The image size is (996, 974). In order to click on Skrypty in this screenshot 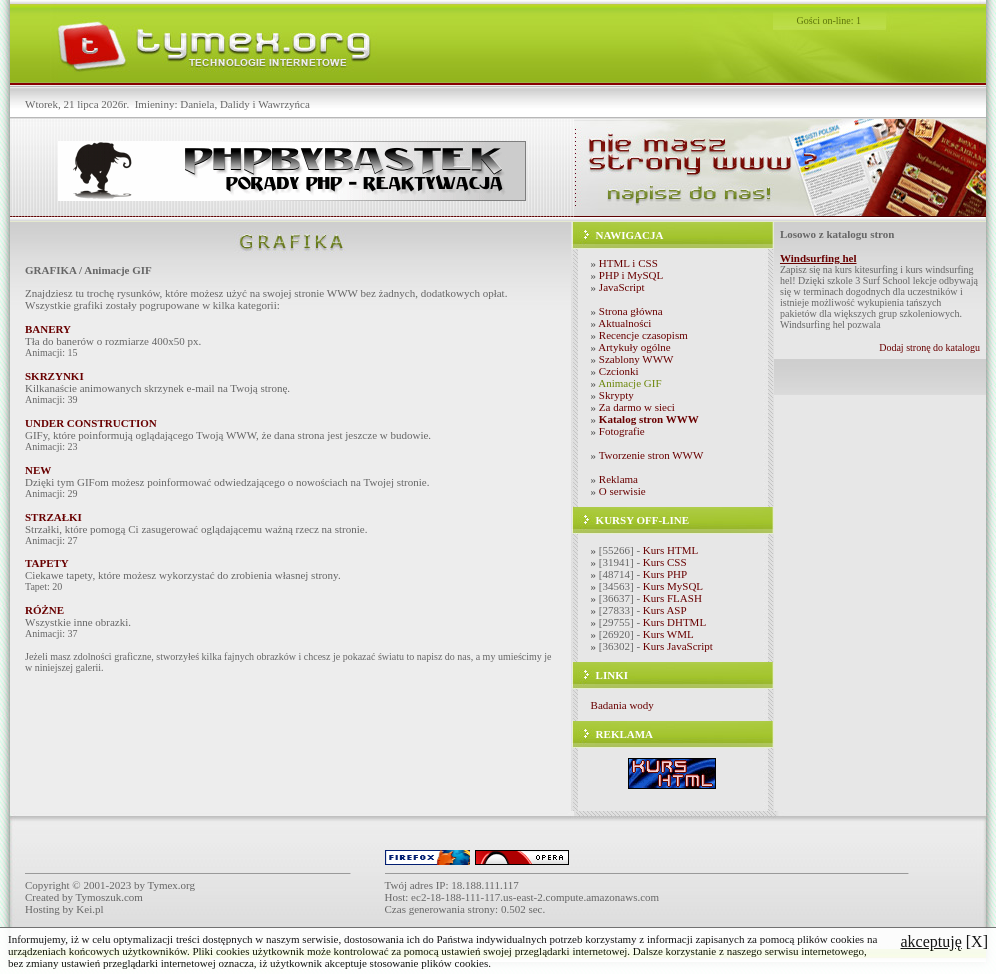, I will do `click(616, 395)`.